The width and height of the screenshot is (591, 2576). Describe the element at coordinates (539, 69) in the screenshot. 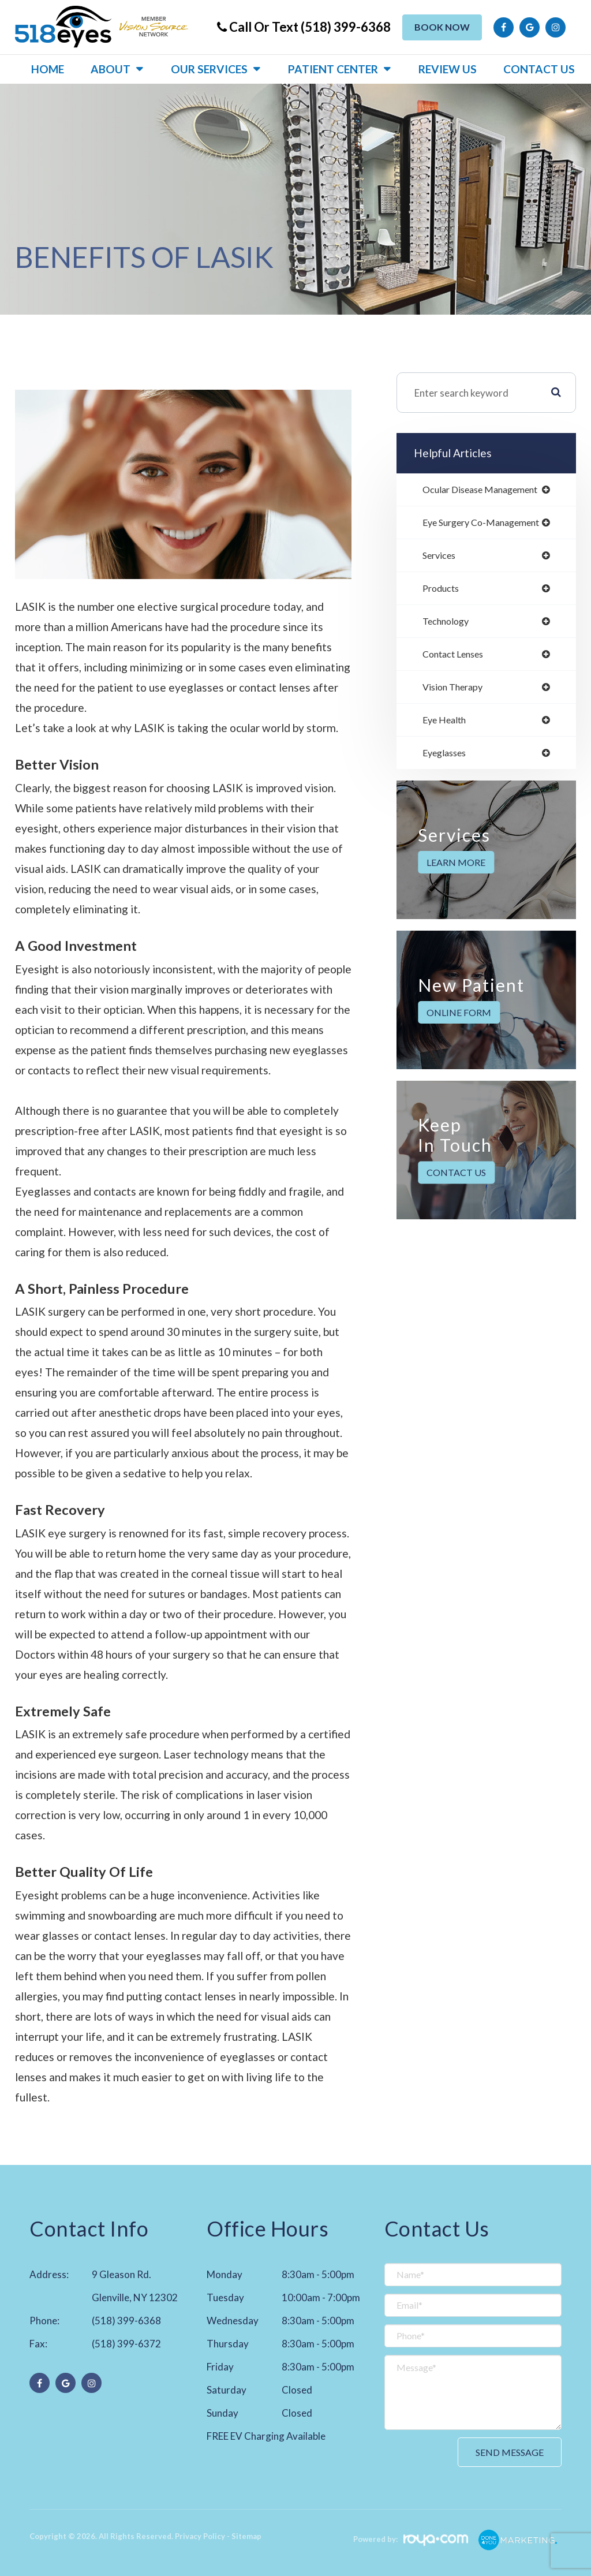

I see `Contact Us` at that location.